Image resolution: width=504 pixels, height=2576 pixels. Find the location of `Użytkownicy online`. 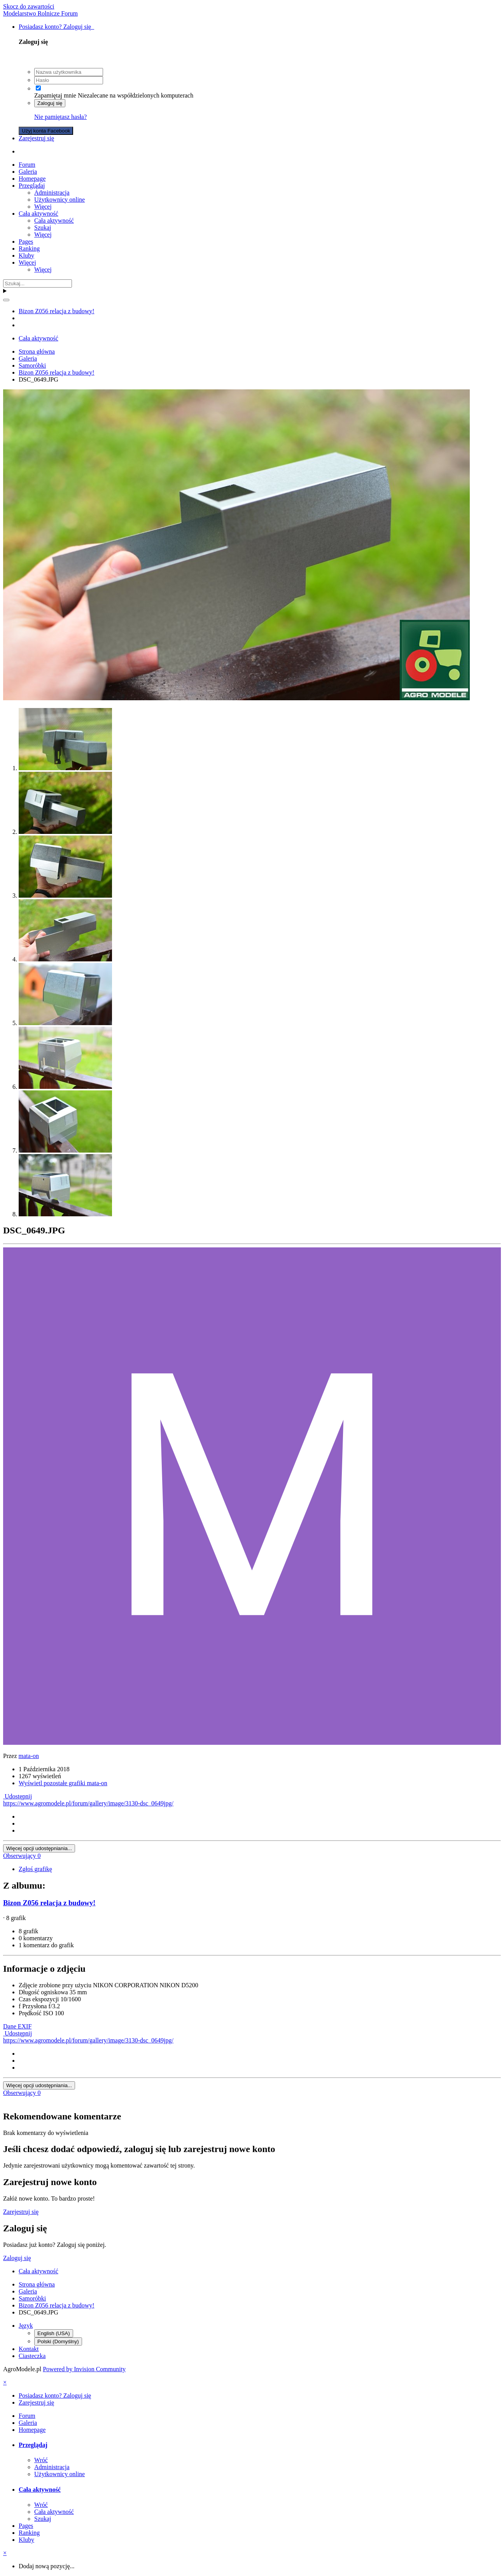

Użytkownicy online is located at coordinates (59, 199).